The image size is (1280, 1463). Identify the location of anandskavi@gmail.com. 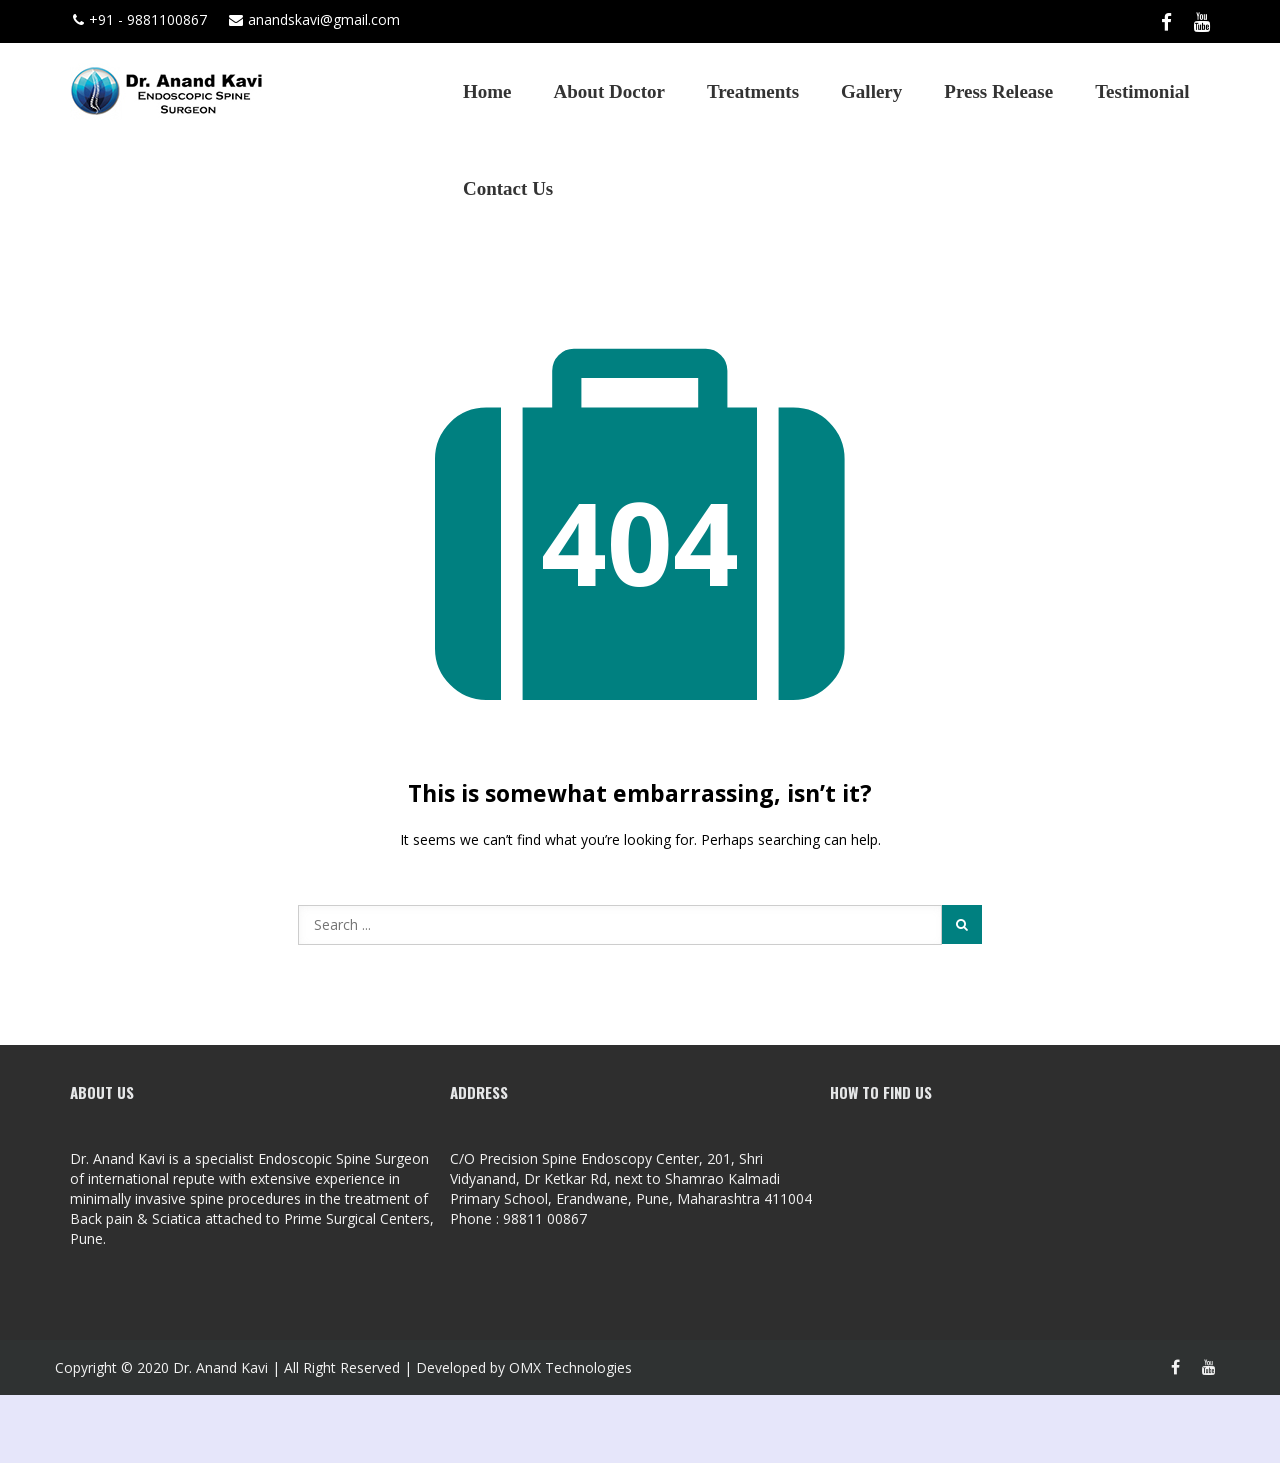
(314, 19).